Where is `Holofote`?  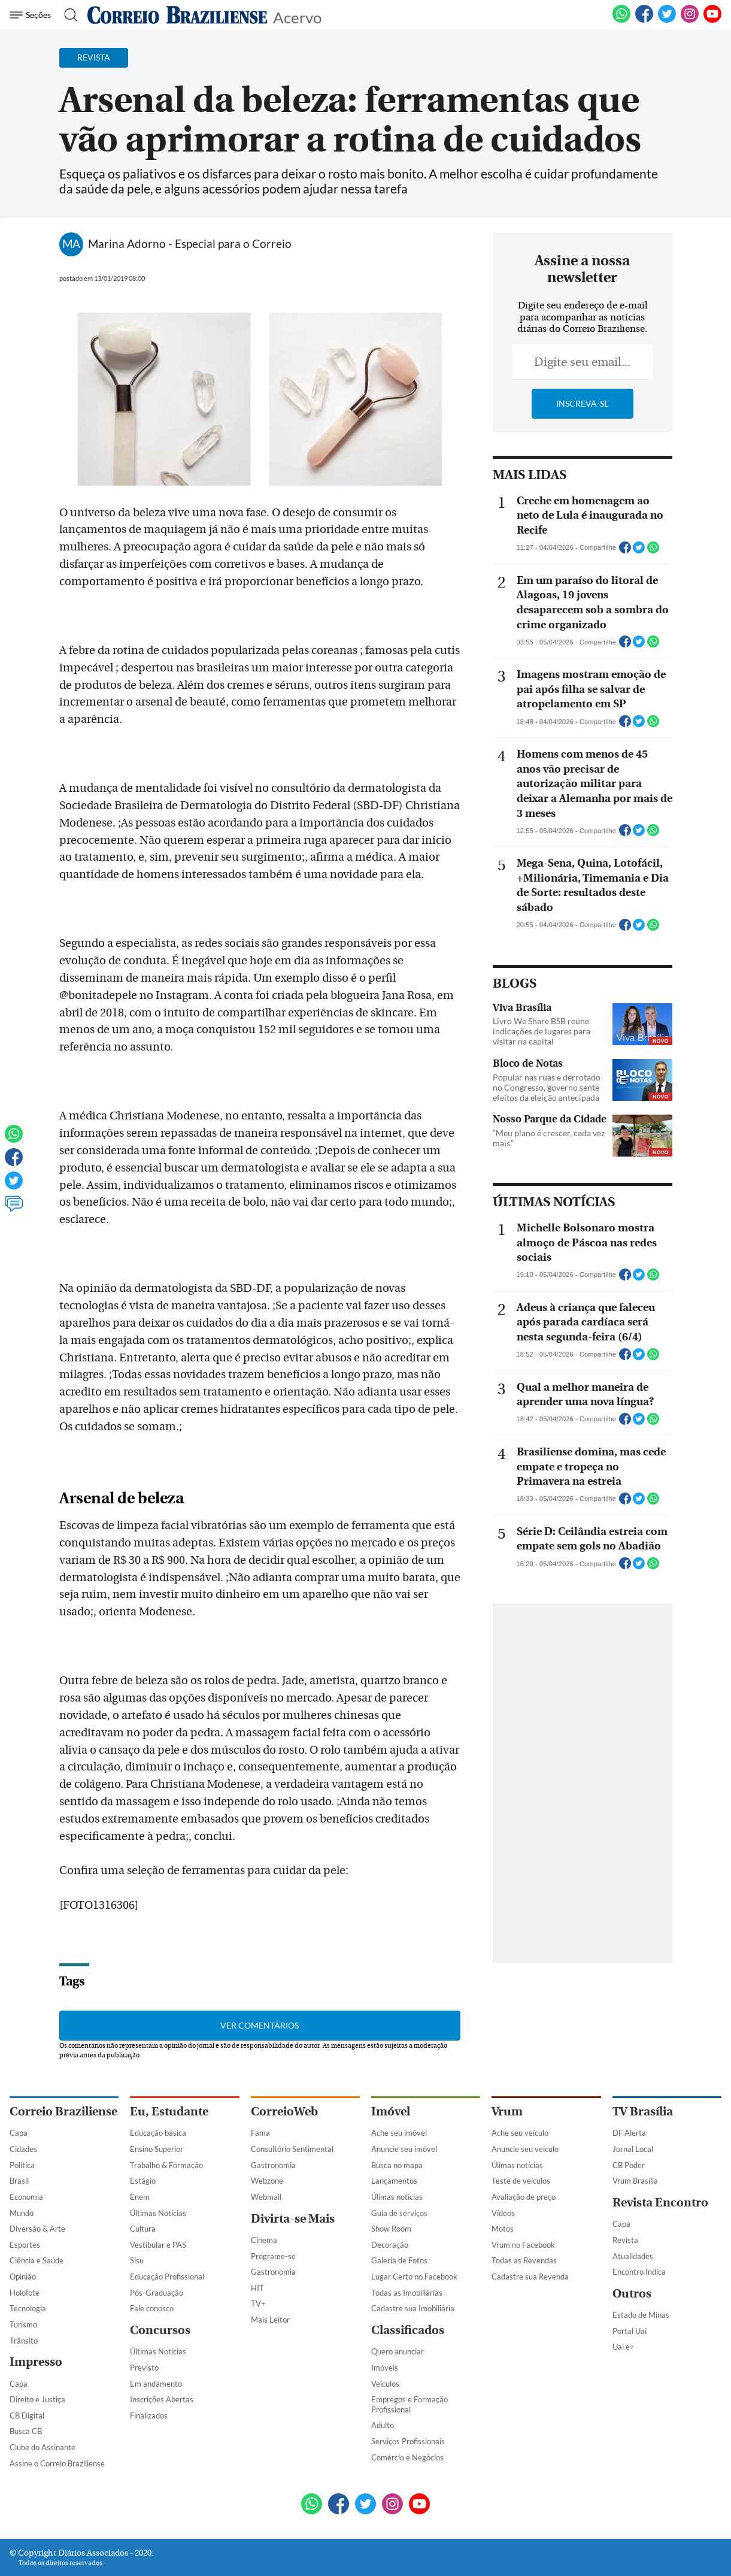
Holofote is located at coordinates (25, 2292).